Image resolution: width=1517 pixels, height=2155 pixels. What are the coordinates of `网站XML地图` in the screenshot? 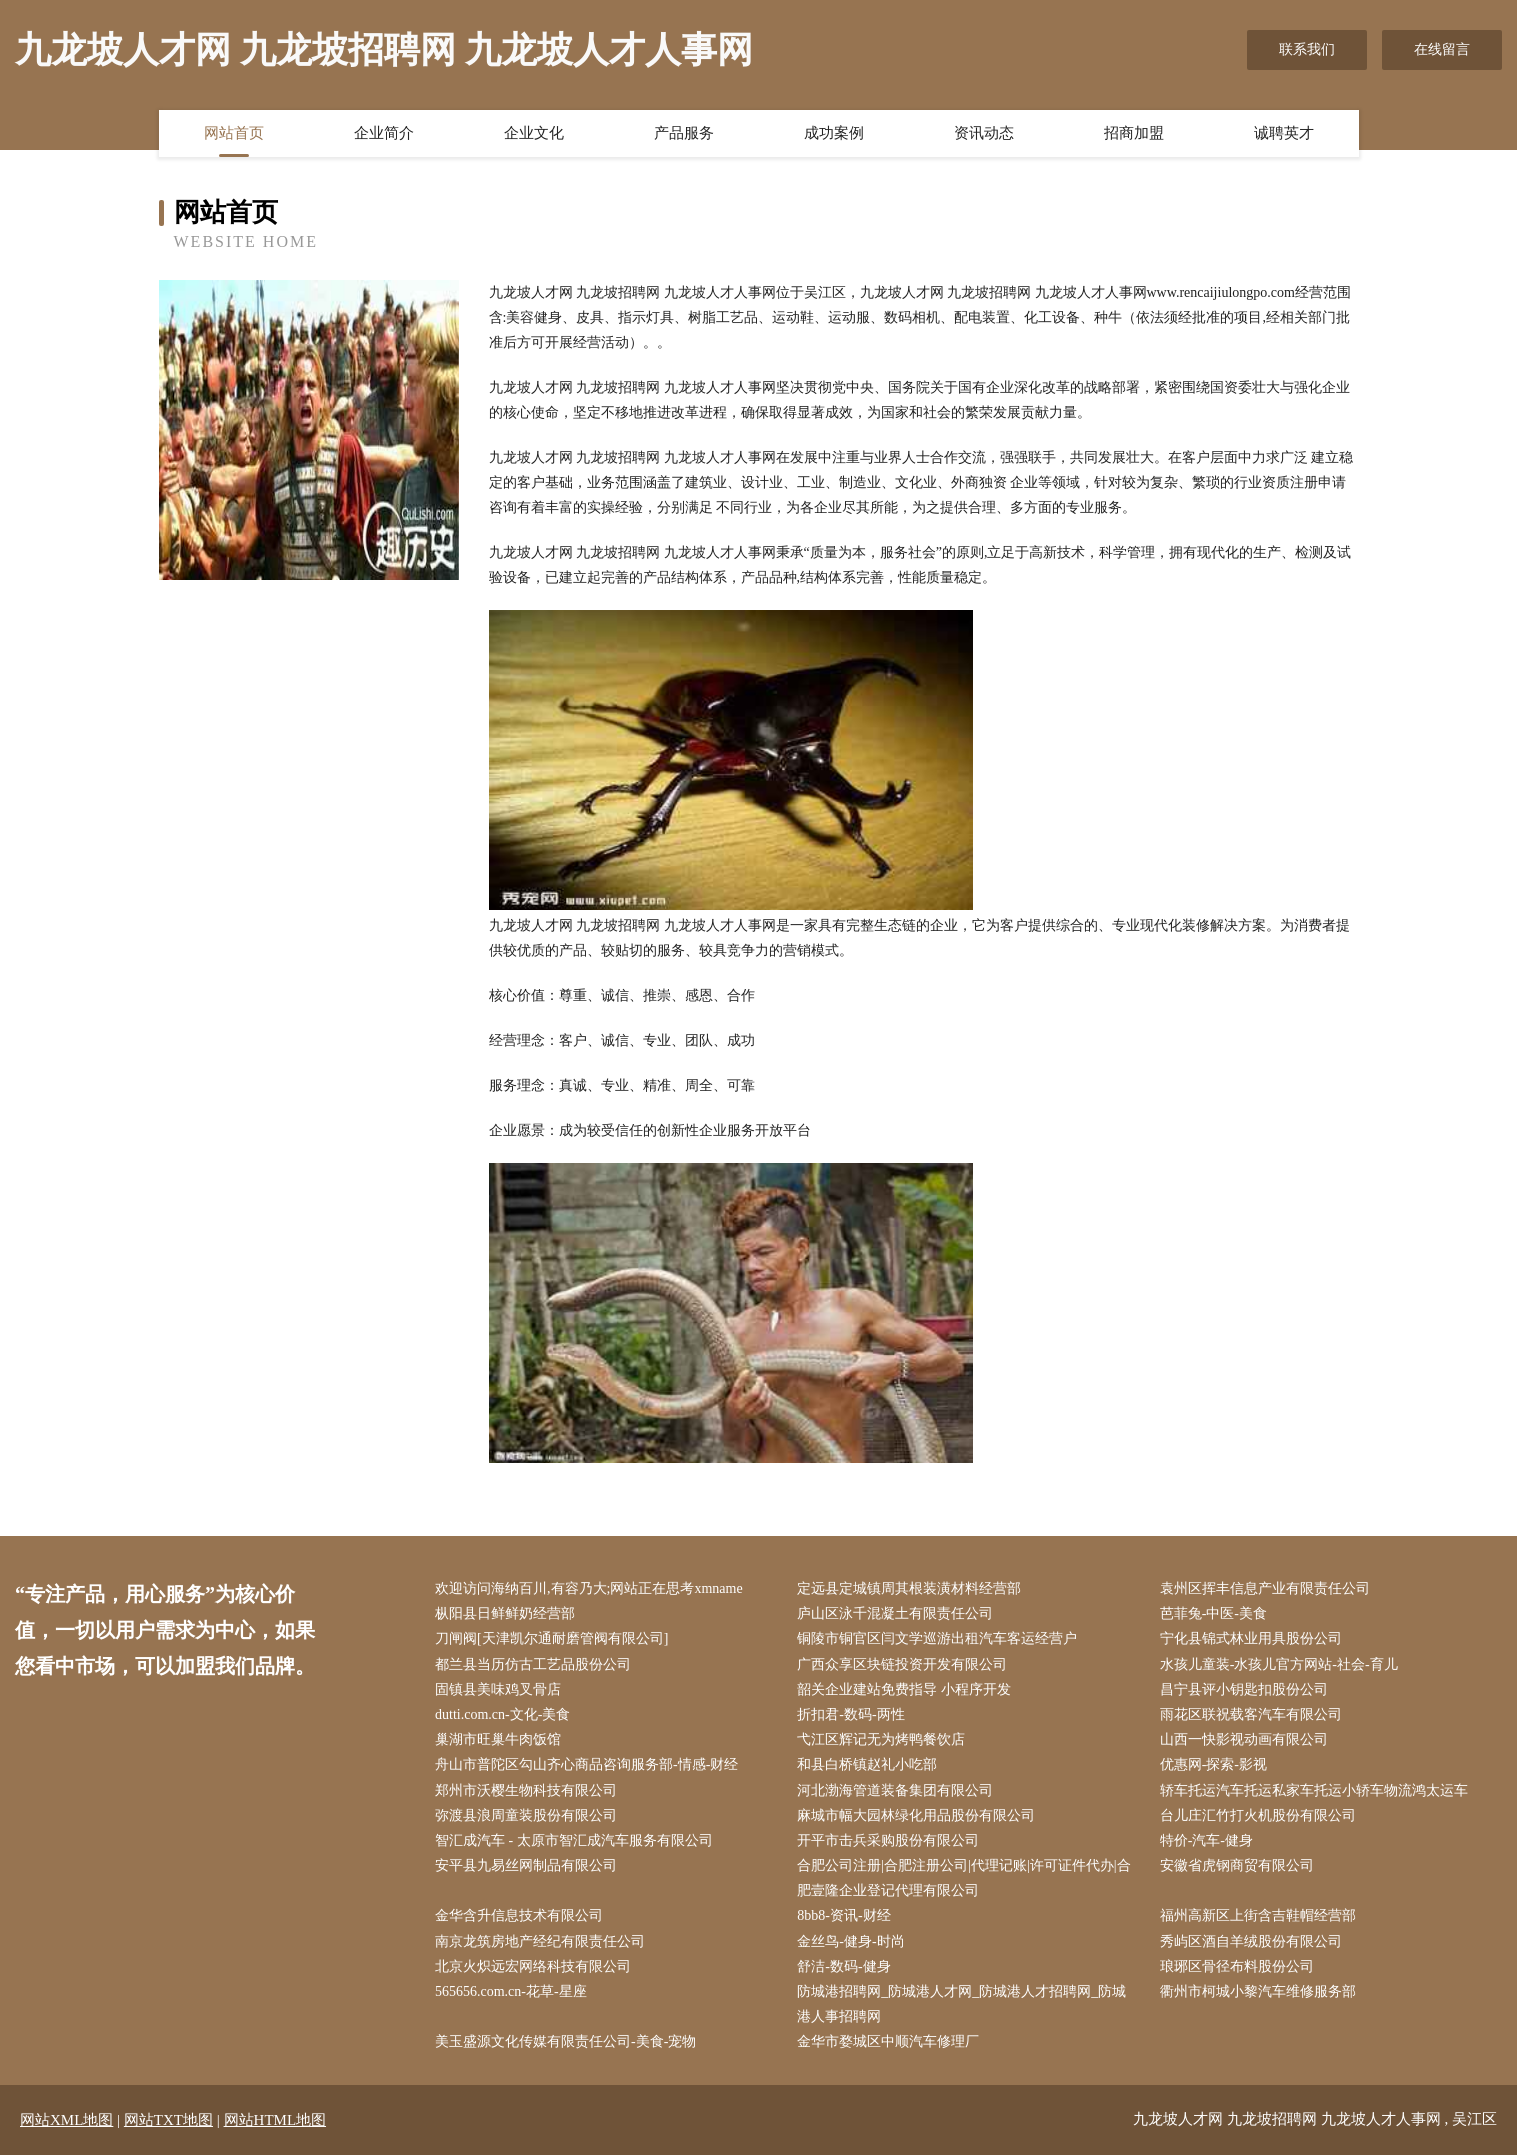 It's located at (66, 2120).